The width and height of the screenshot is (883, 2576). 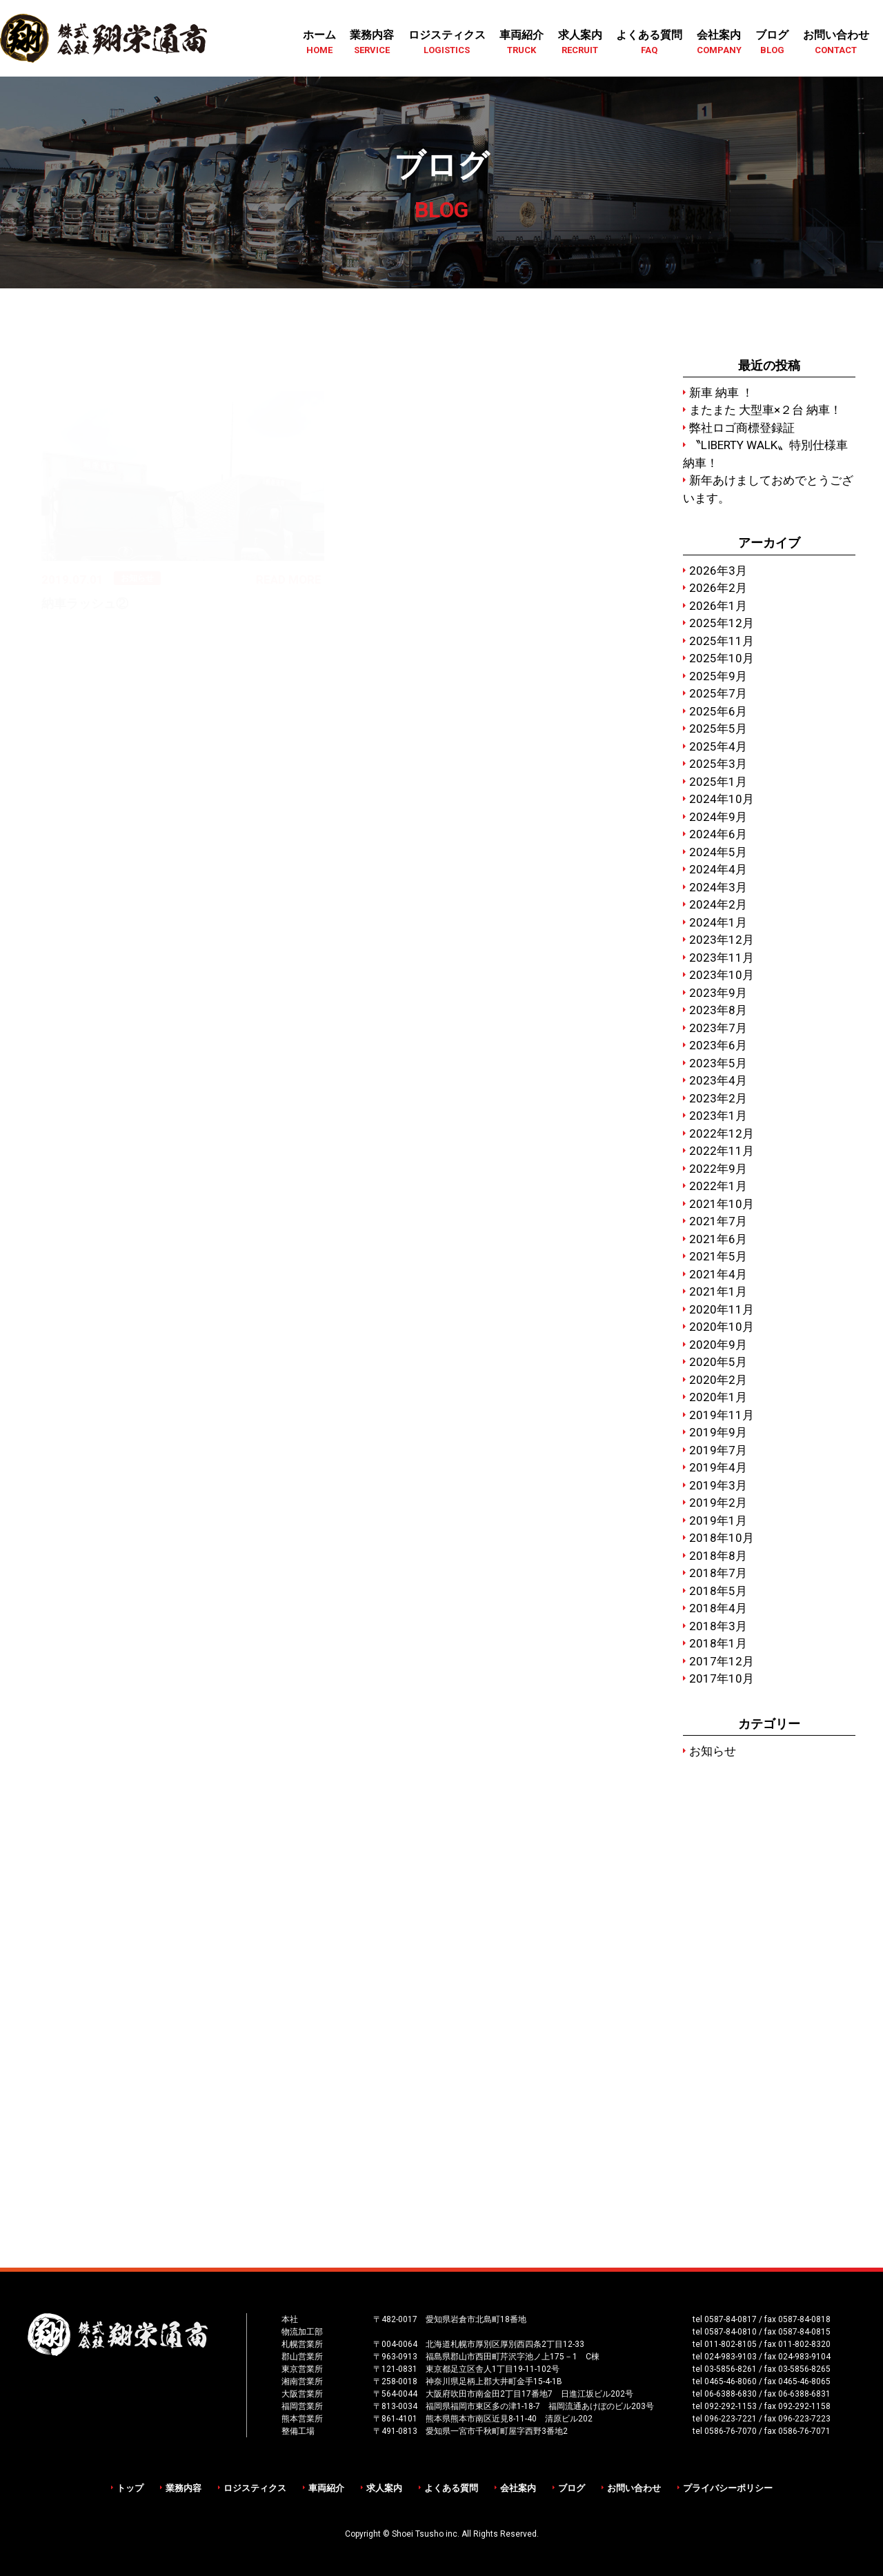 I want to click on 2021年4月, so click(x=718, y=1274).